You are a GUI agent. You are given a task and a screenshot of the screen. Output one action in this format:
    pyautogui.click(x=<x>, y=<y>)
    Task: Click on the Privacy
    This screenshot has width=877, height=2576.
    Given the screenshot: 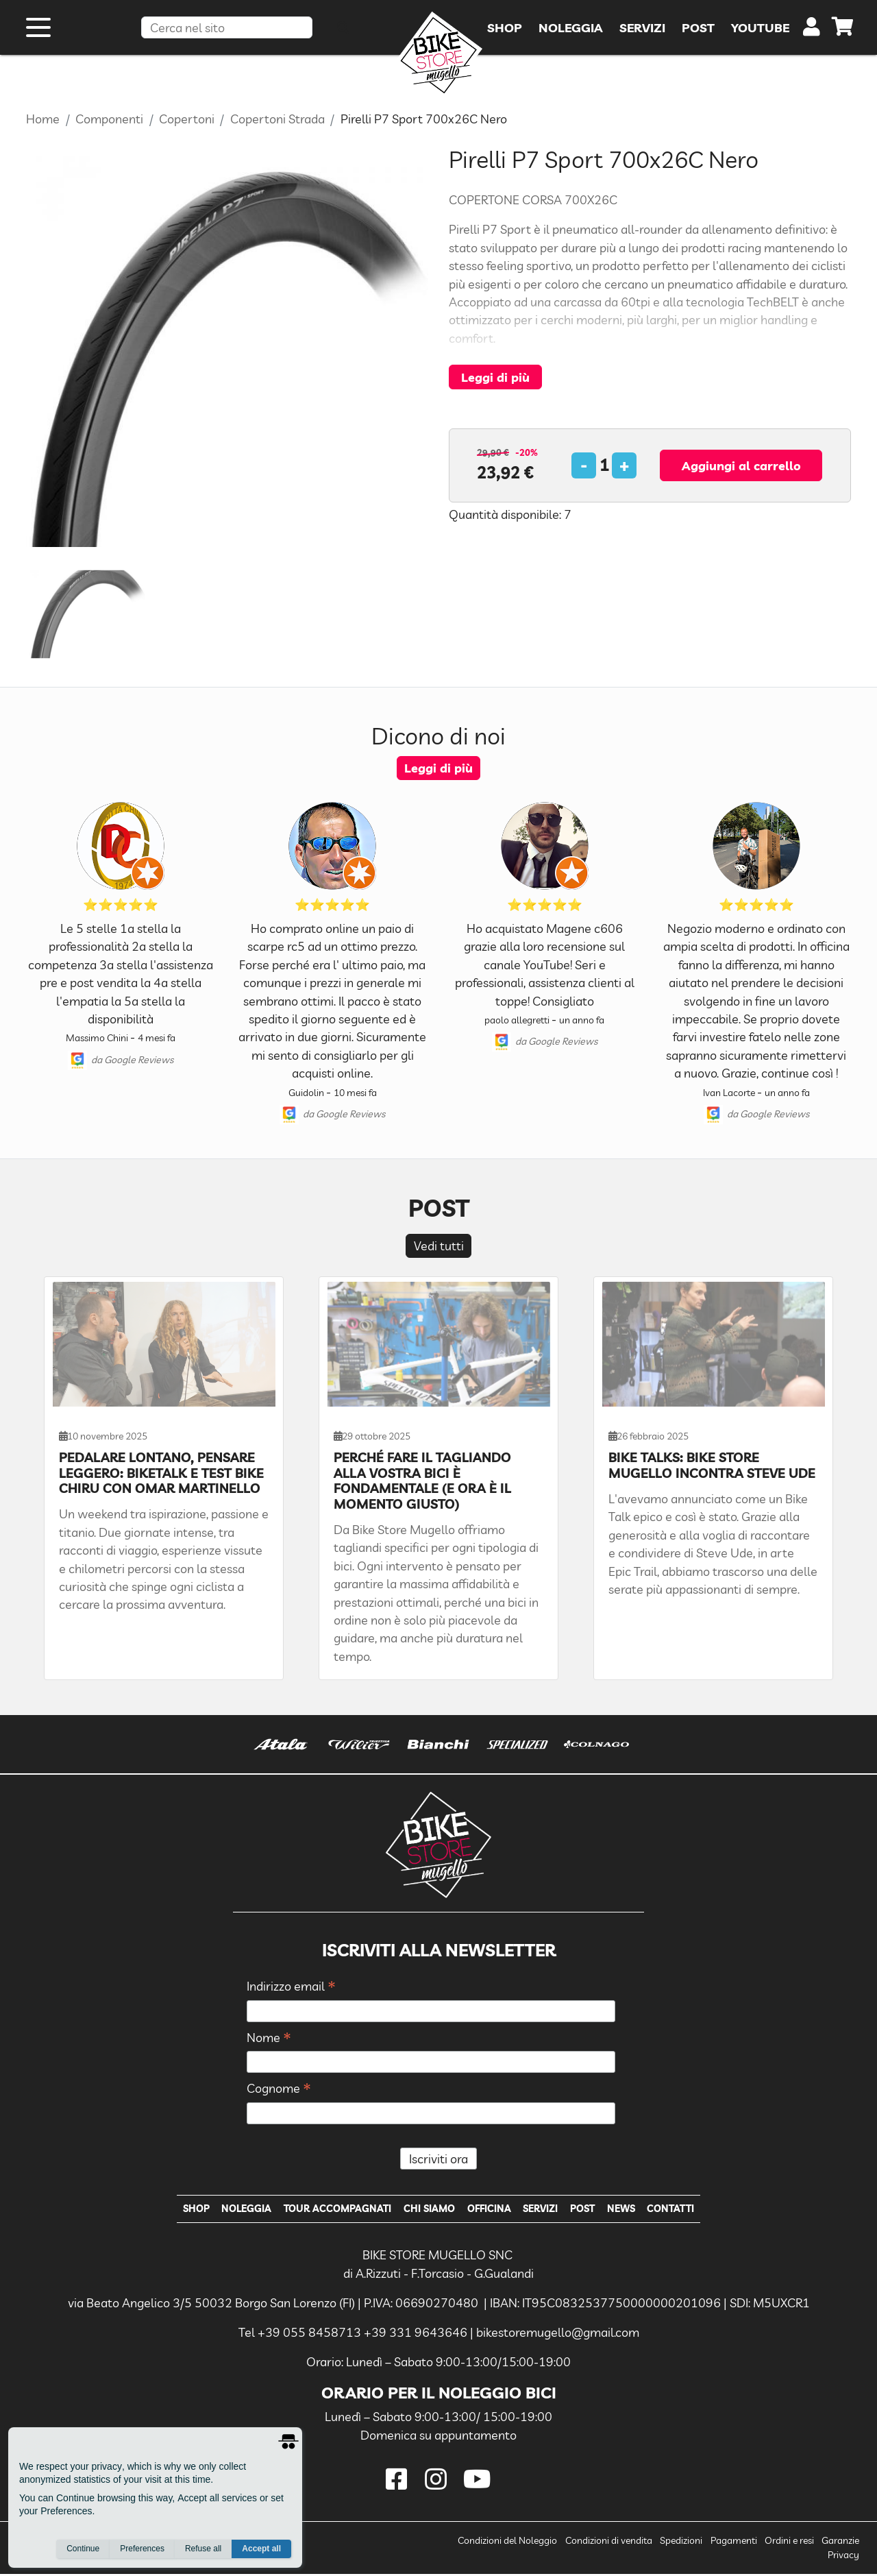 What is the action you would take?
    pyautogui.click(x=843, y=2557)
    